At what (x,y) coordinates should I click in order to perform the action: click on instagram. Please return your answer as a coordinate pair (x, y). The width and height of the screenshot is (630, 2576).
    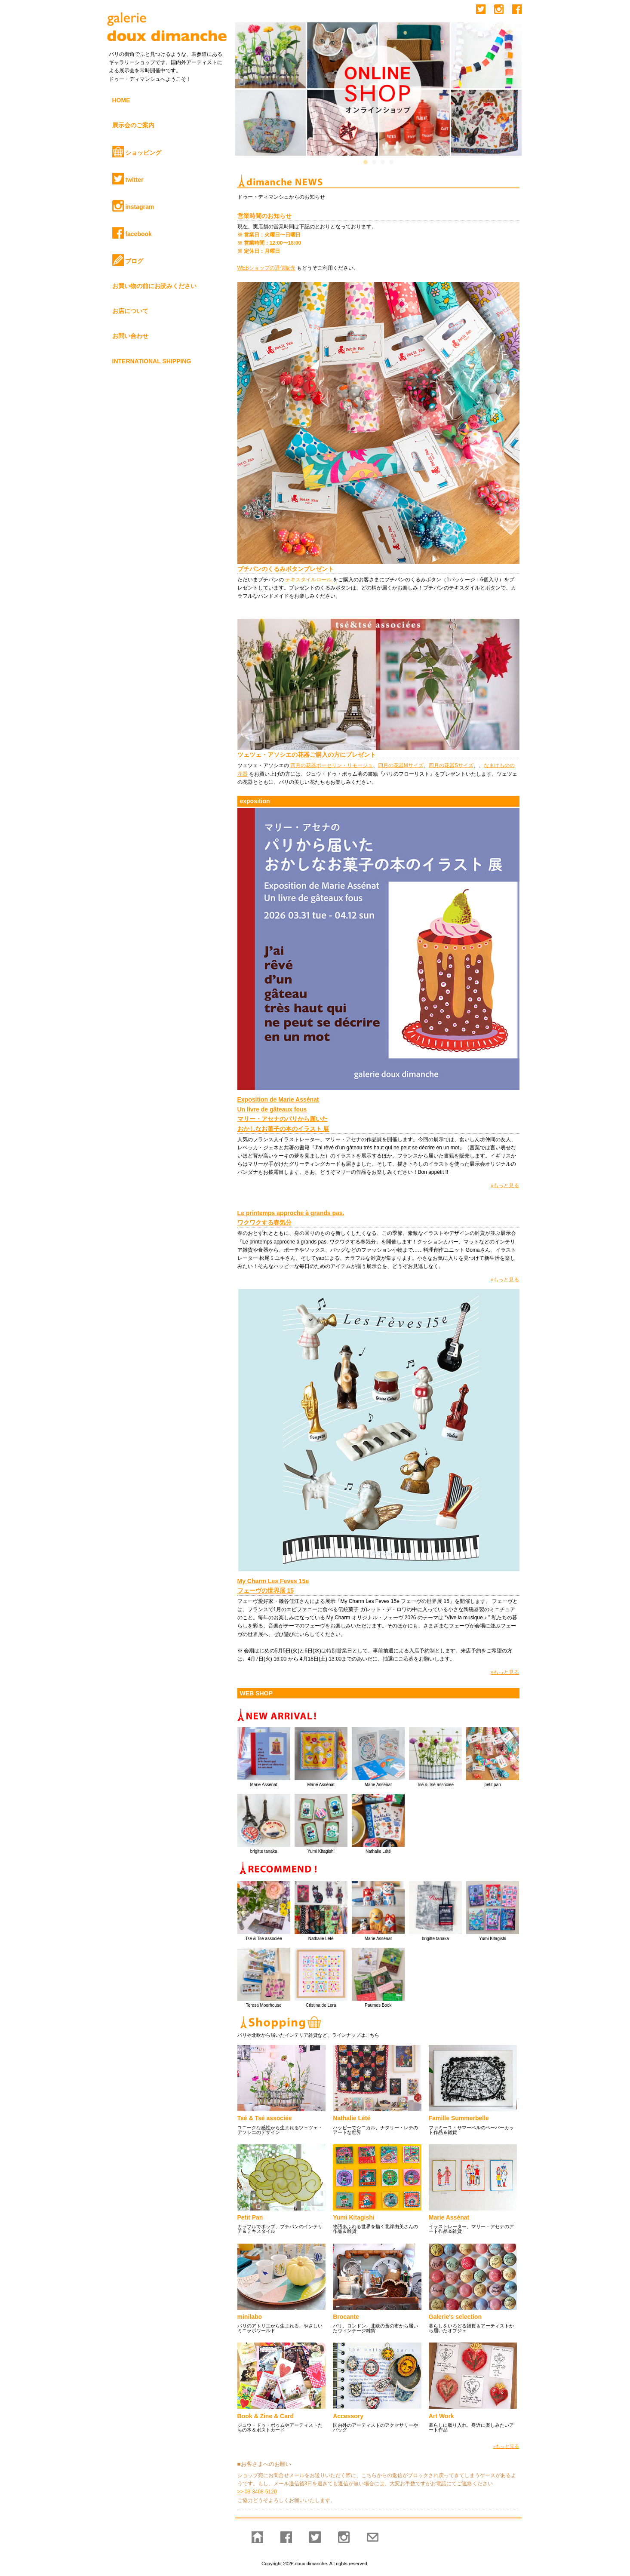
    Looking at the image, I should click on (133, 206).